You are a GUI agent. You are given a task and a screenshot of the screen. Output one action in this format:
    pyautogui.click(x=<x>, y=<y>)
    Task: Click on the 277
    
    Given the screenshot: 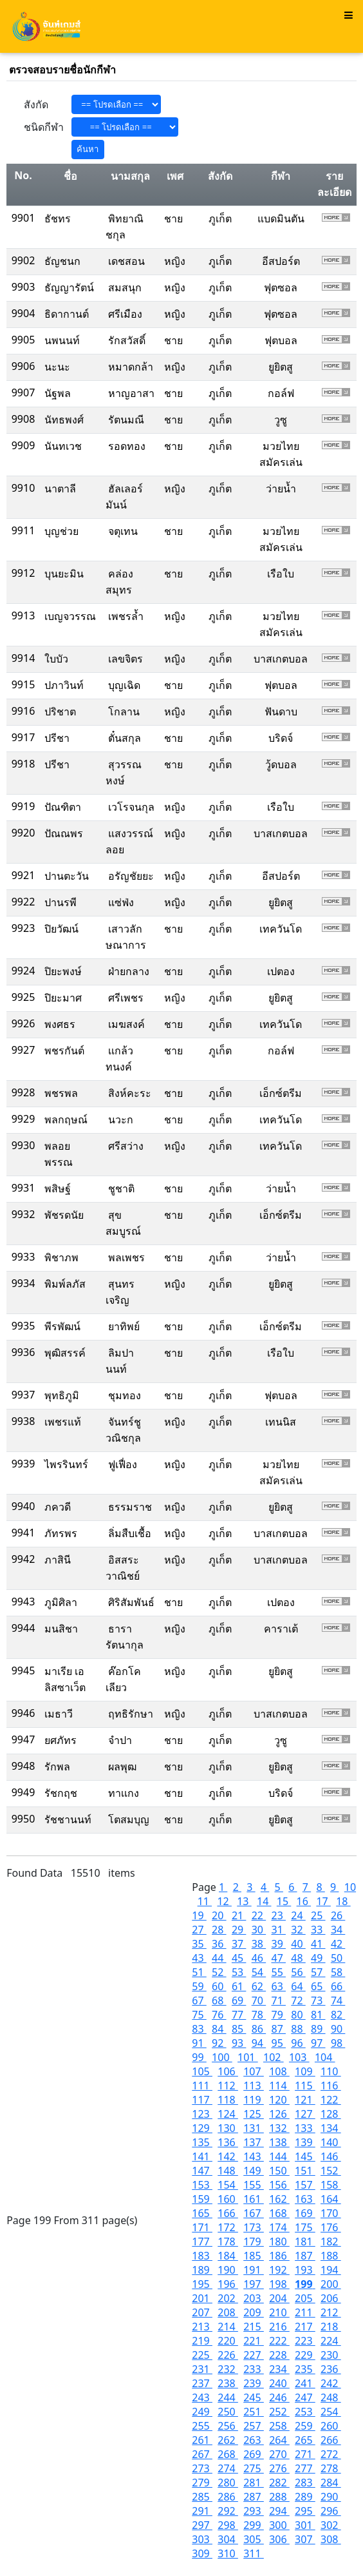 What is the action you would take?
    pyautogui.click(x=305, y=2468)
    